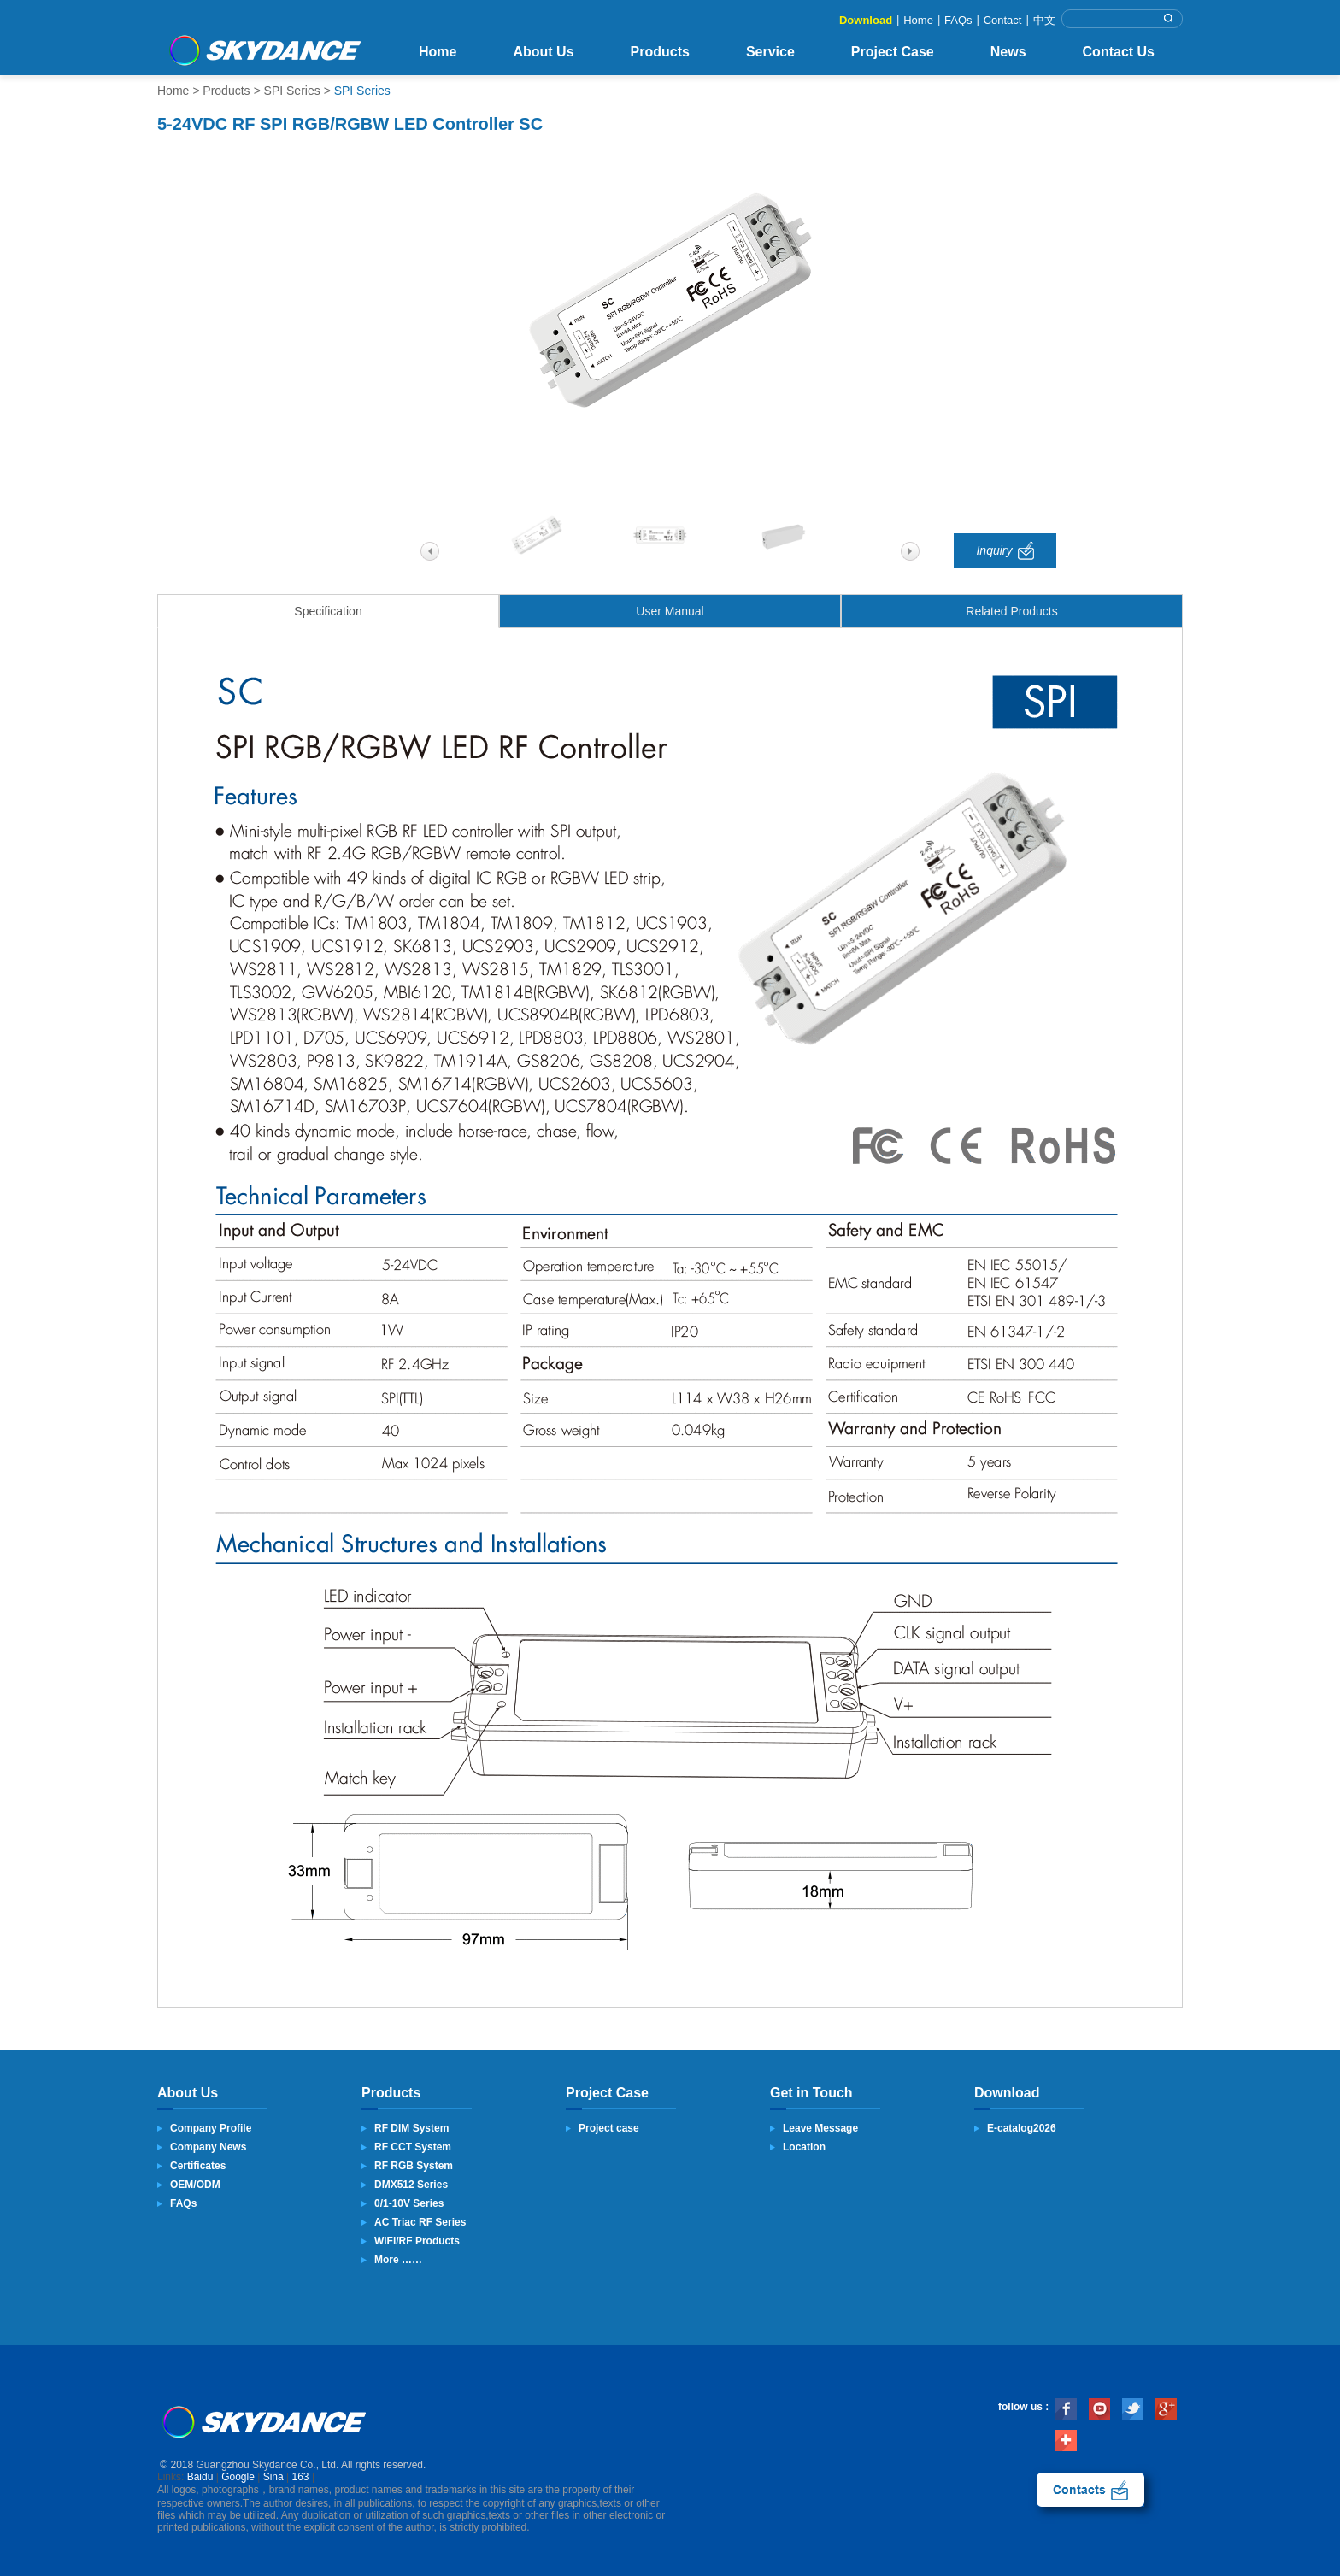 This screenshot has width=1340, height=2576. Describe the element at coordinates (238, 2477) in the screenshot. I see `Google` at that location.